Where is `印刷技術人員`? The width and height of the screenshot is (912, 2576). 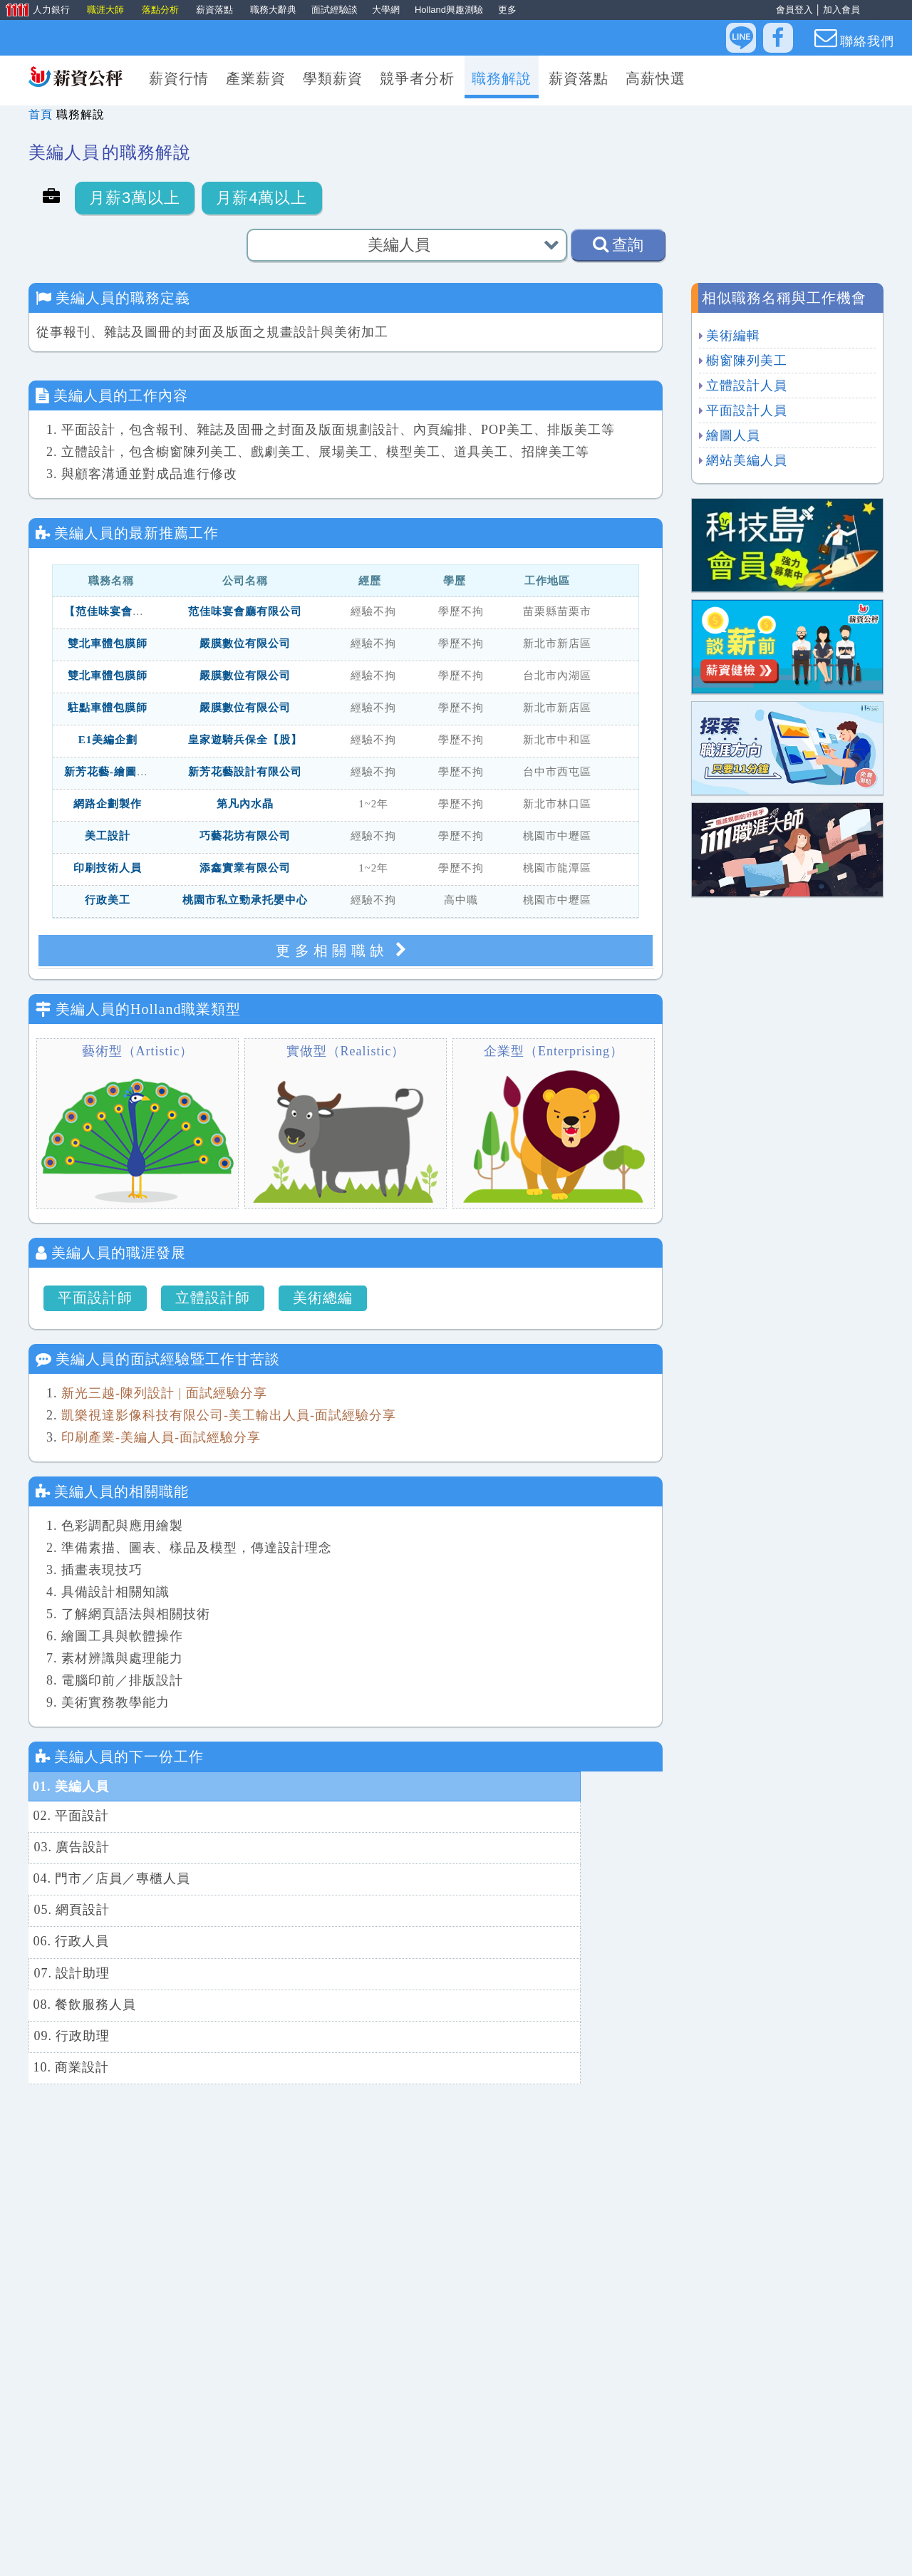
印刷技術人員 is located at coordinates (107, 869).